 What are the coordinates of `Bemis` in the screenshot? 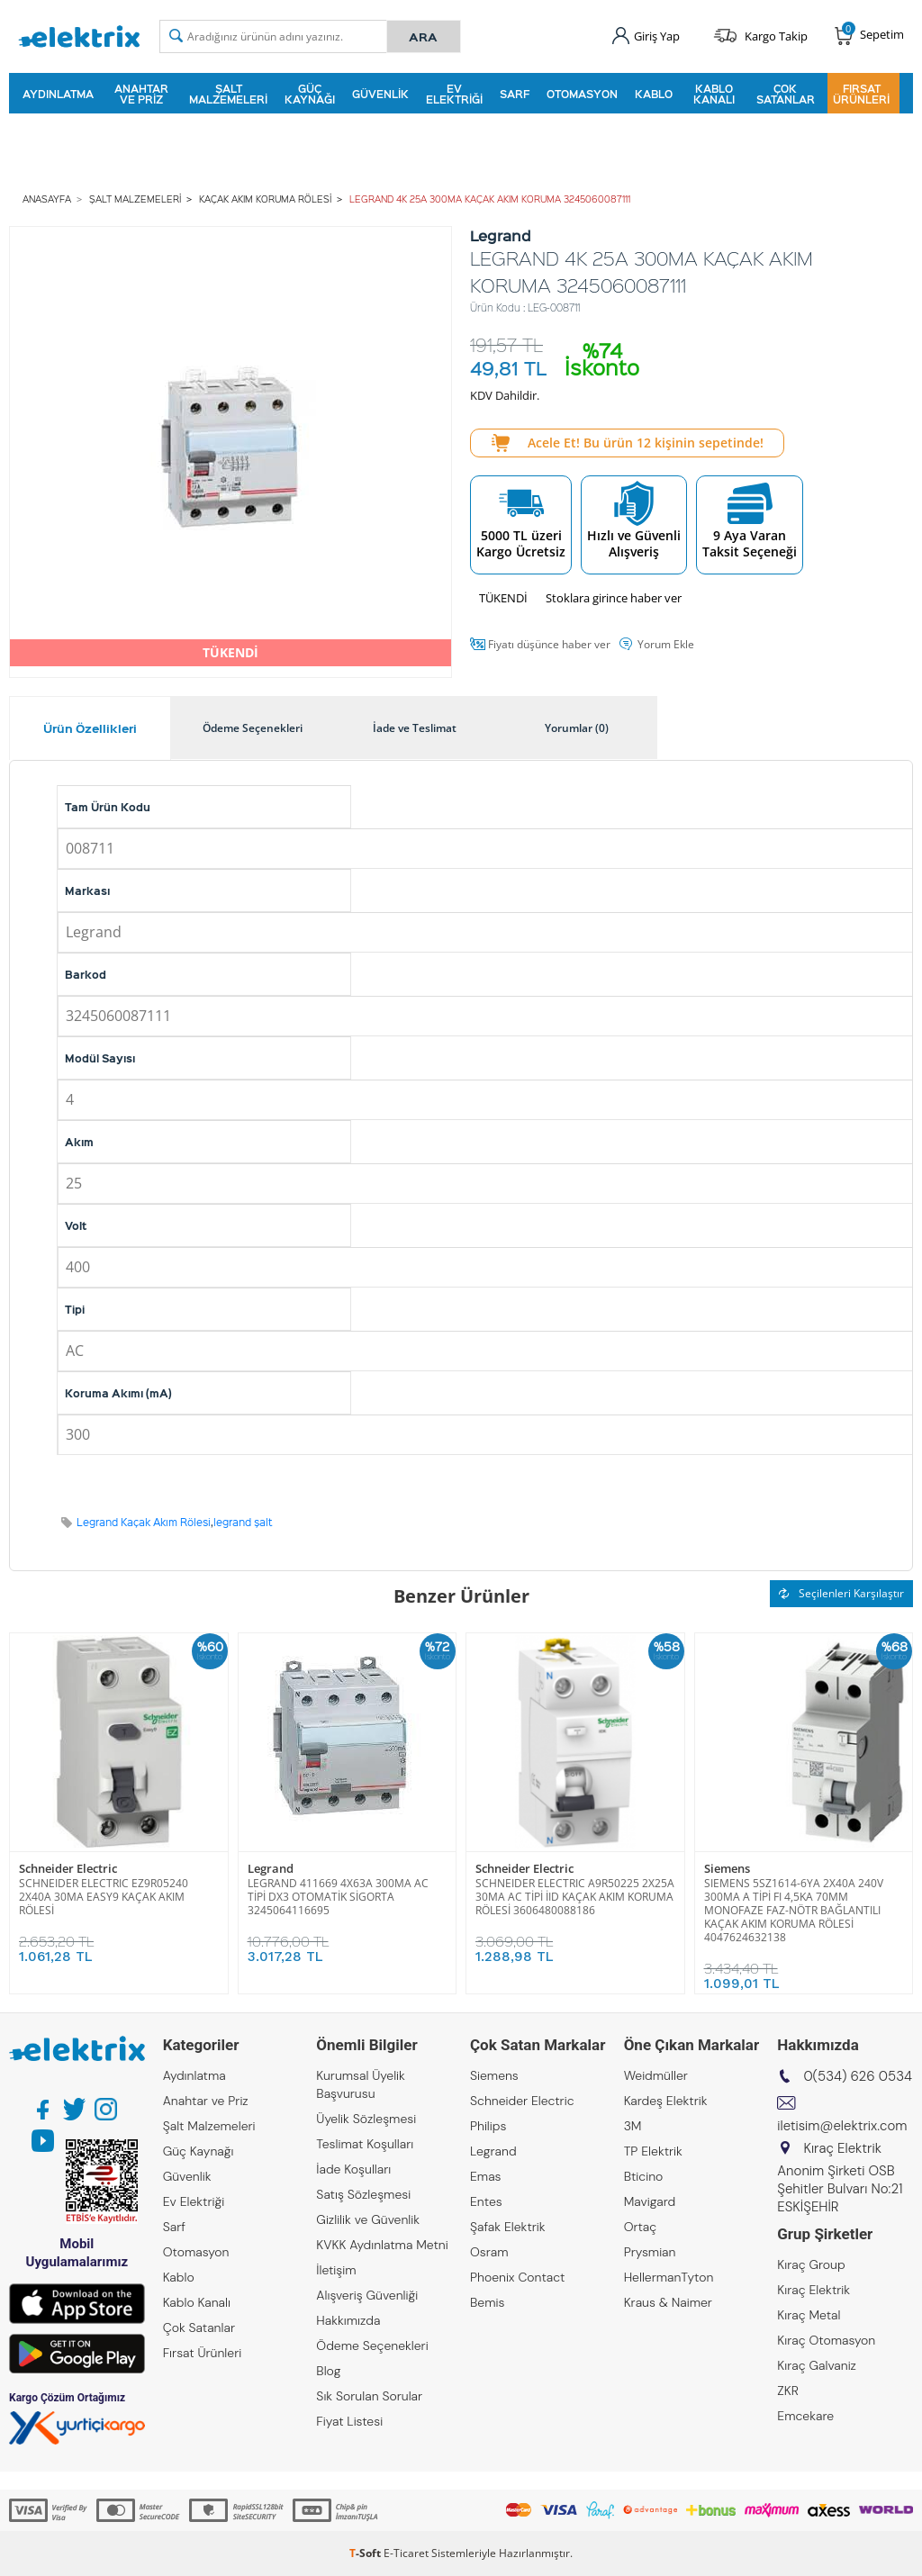 It's located at (487, 2302).